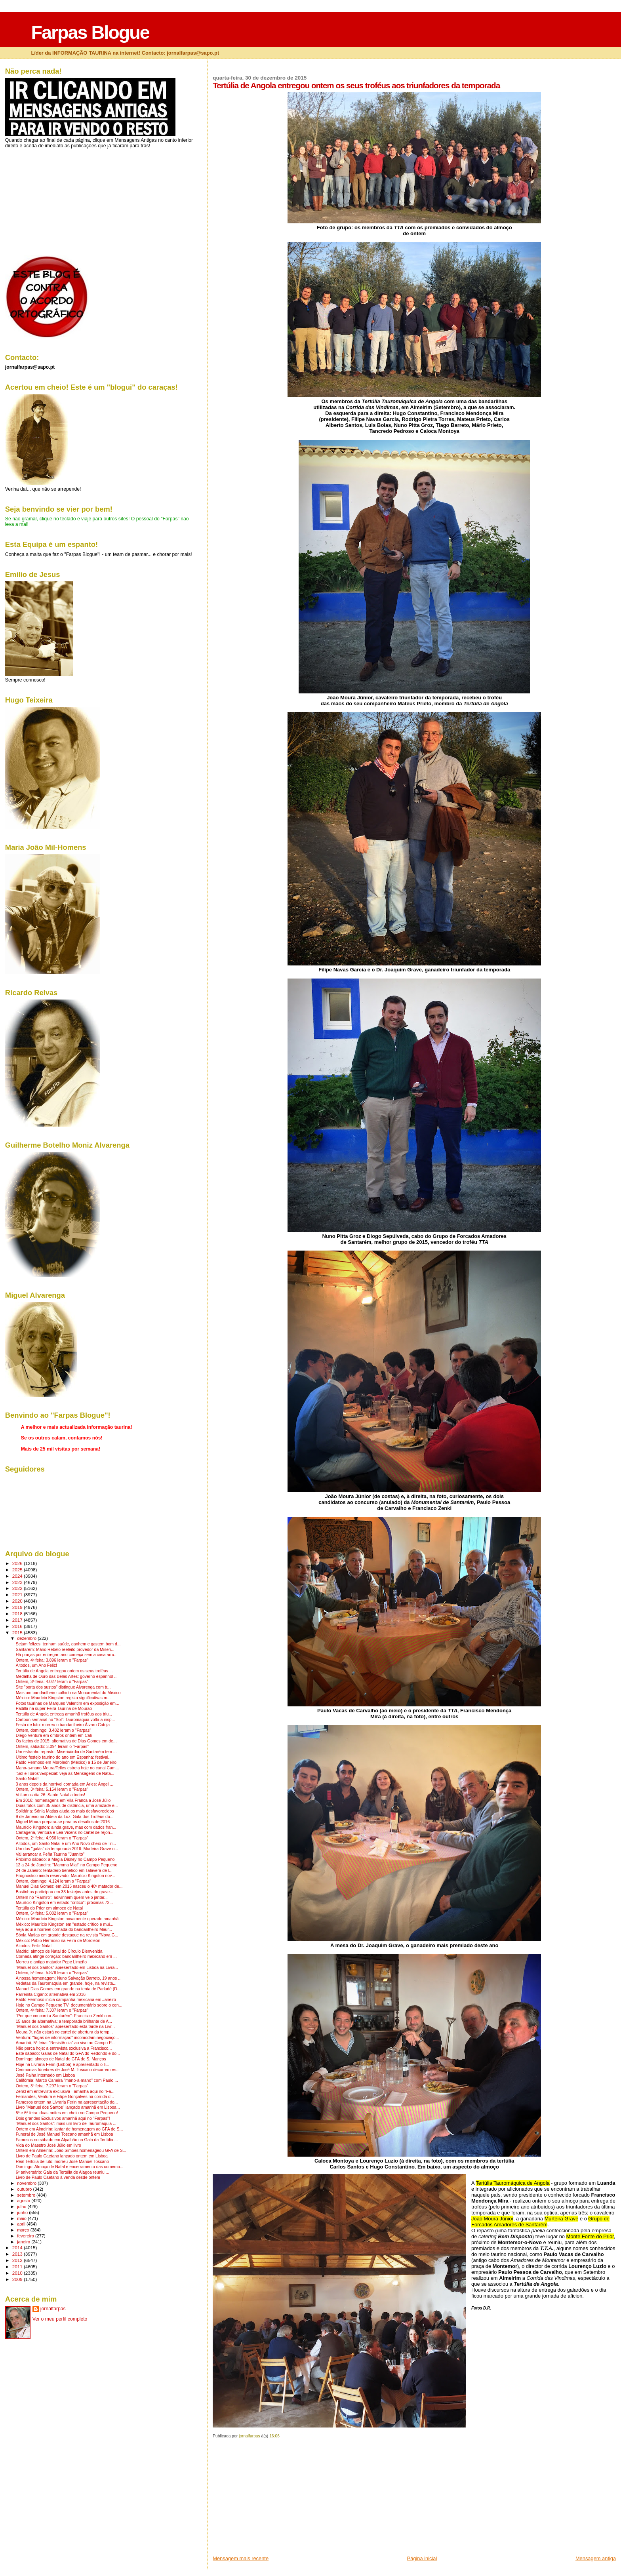 The height and width of the screenshot is (2576, 621). Describe the element at coordinates (65, 2096) in the screenshot. I see `Fernandes, Ventura e Filipe Gonçalves na corrida d...` at that location.